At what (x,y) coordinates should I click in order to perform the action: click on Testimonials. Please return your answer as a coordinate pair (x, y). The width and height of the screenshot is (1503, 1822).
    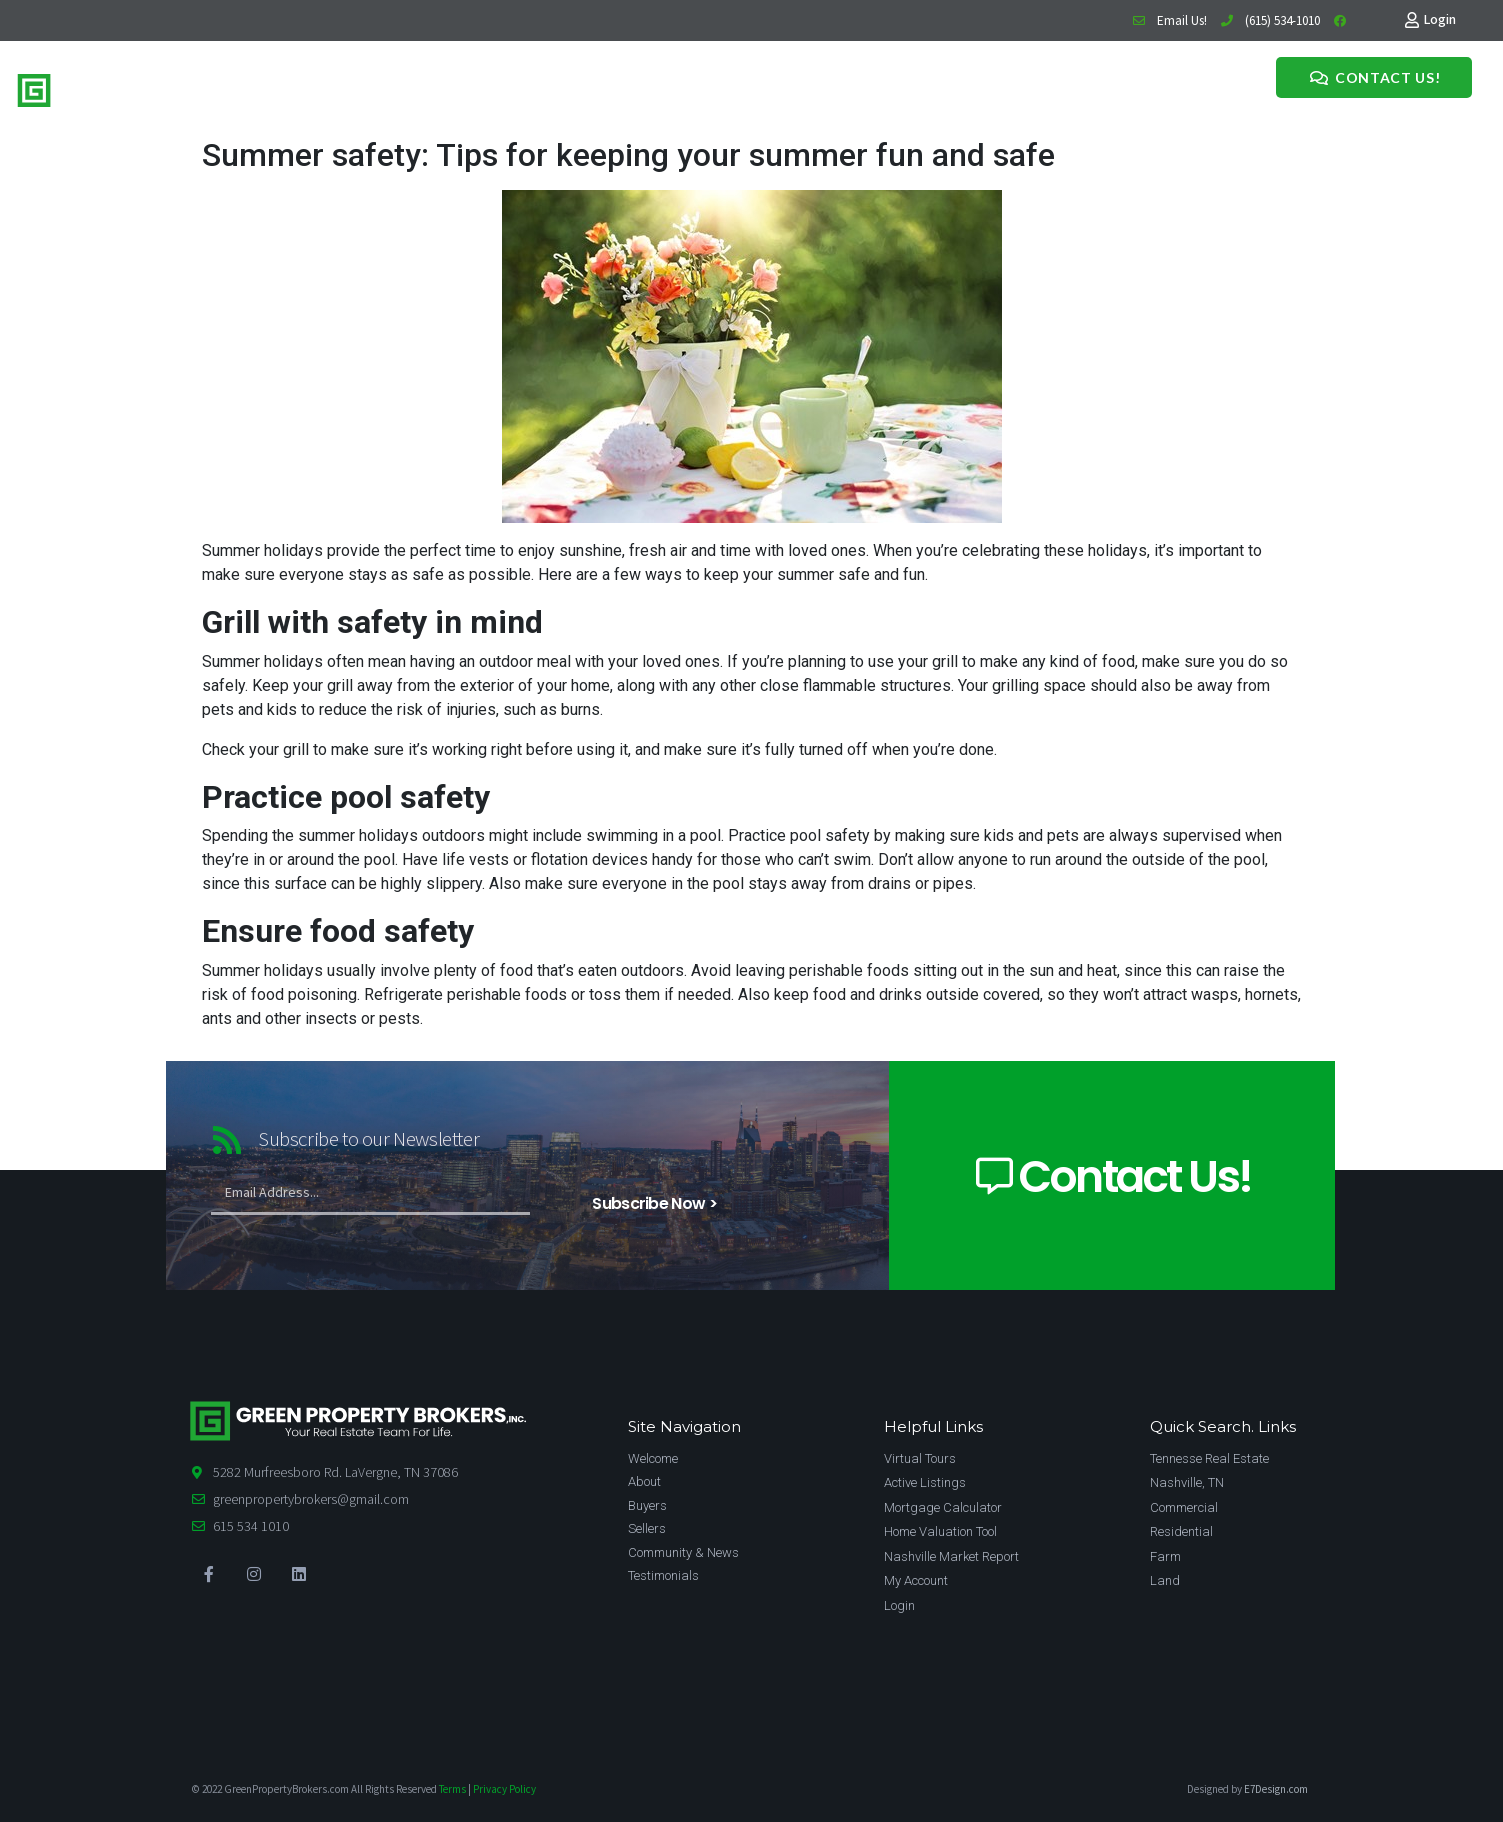
    Looking at the image, I should click on (640, 87).